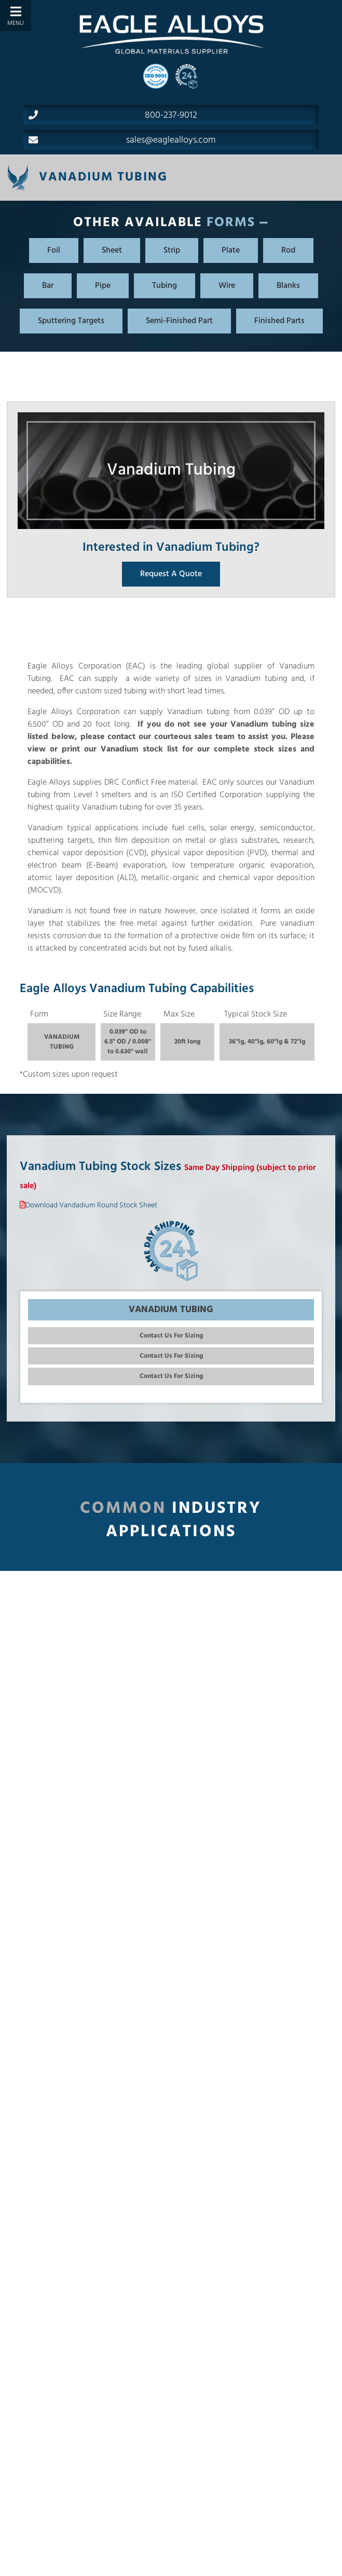 This screenshot has height=2576, width=342. I want to click on Wire, so click(226, 286).